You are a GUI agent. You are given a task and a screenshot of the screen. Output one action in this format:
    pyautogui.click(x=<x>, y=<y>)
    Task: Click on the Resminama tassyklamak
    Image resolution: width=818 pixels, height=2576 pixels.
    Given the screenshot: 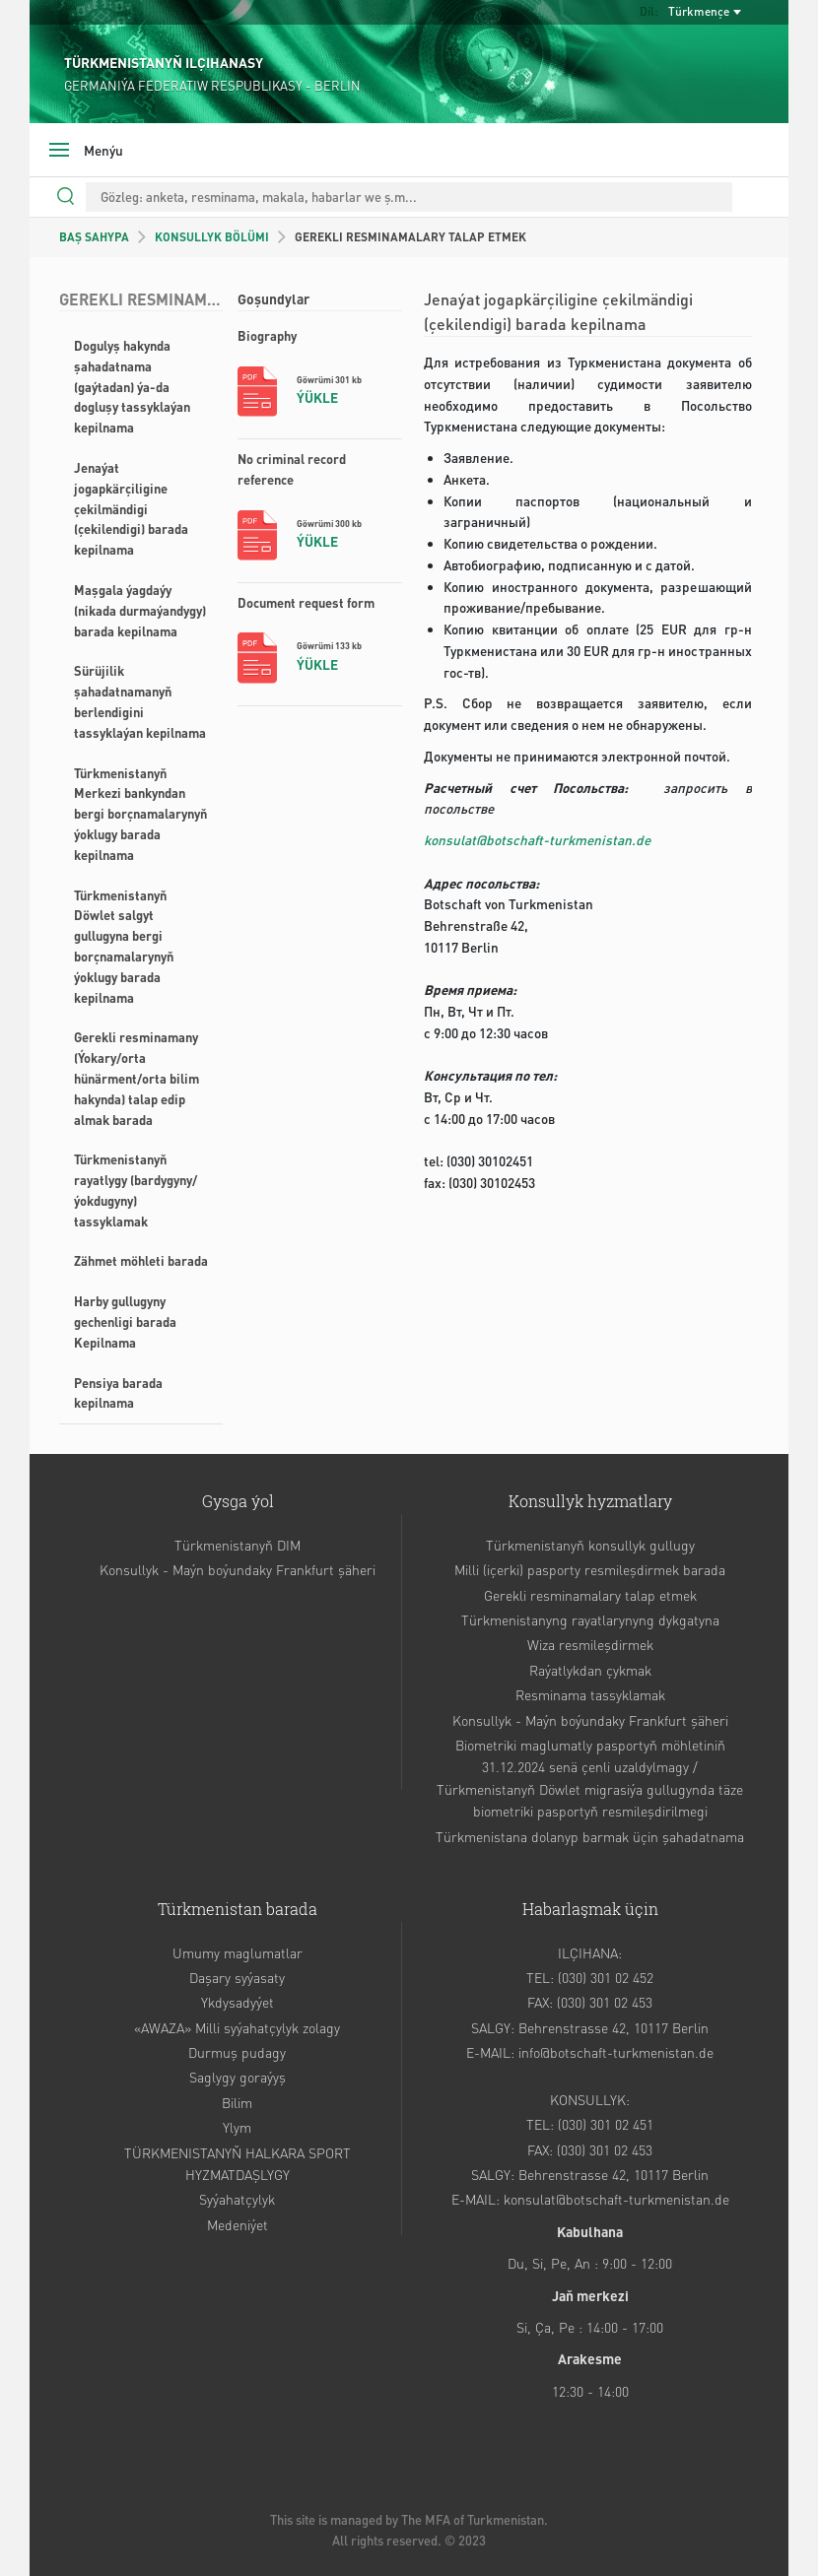 What is the action you would take?
    pyautogui.click(x=590, y=1694)
    